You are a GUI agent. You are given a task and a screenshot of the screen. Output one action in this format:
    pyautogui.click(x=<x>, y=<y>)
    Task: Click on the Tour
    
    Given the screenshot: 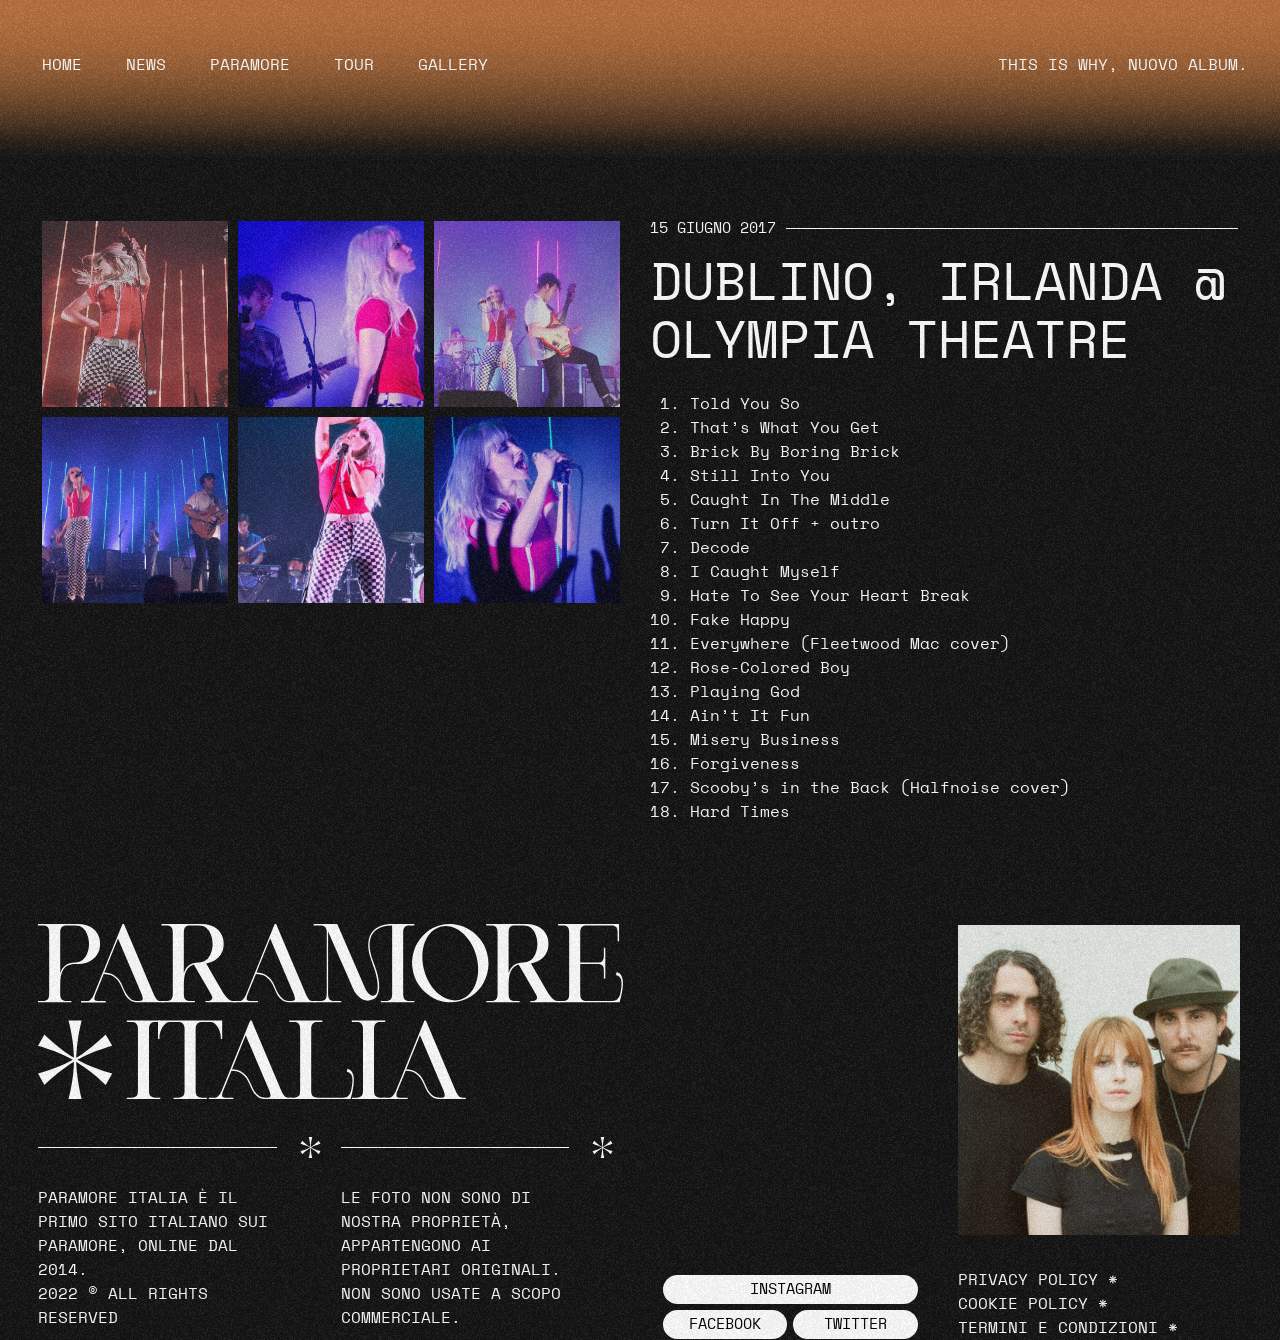 What is the action you would take?
    pyautogui.click(x=354, y=65)
    